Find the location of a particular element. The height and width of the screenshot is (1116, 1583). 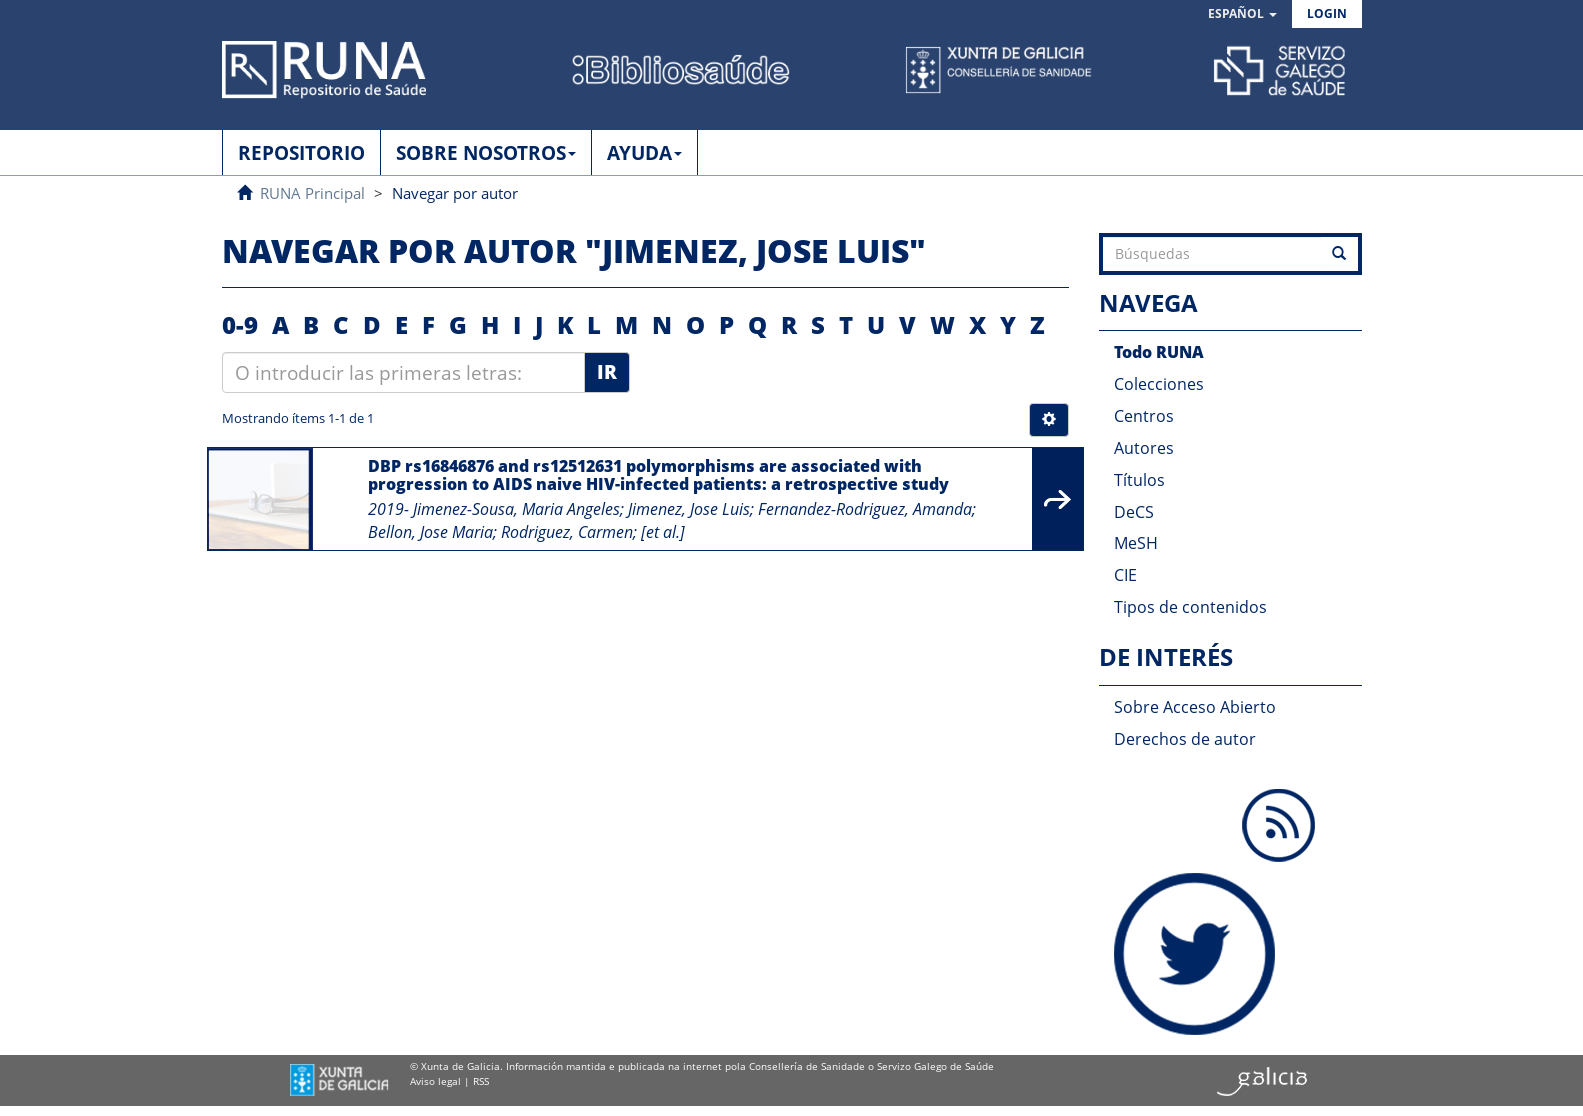

Colecciones is located at coordinates (1159, 384).